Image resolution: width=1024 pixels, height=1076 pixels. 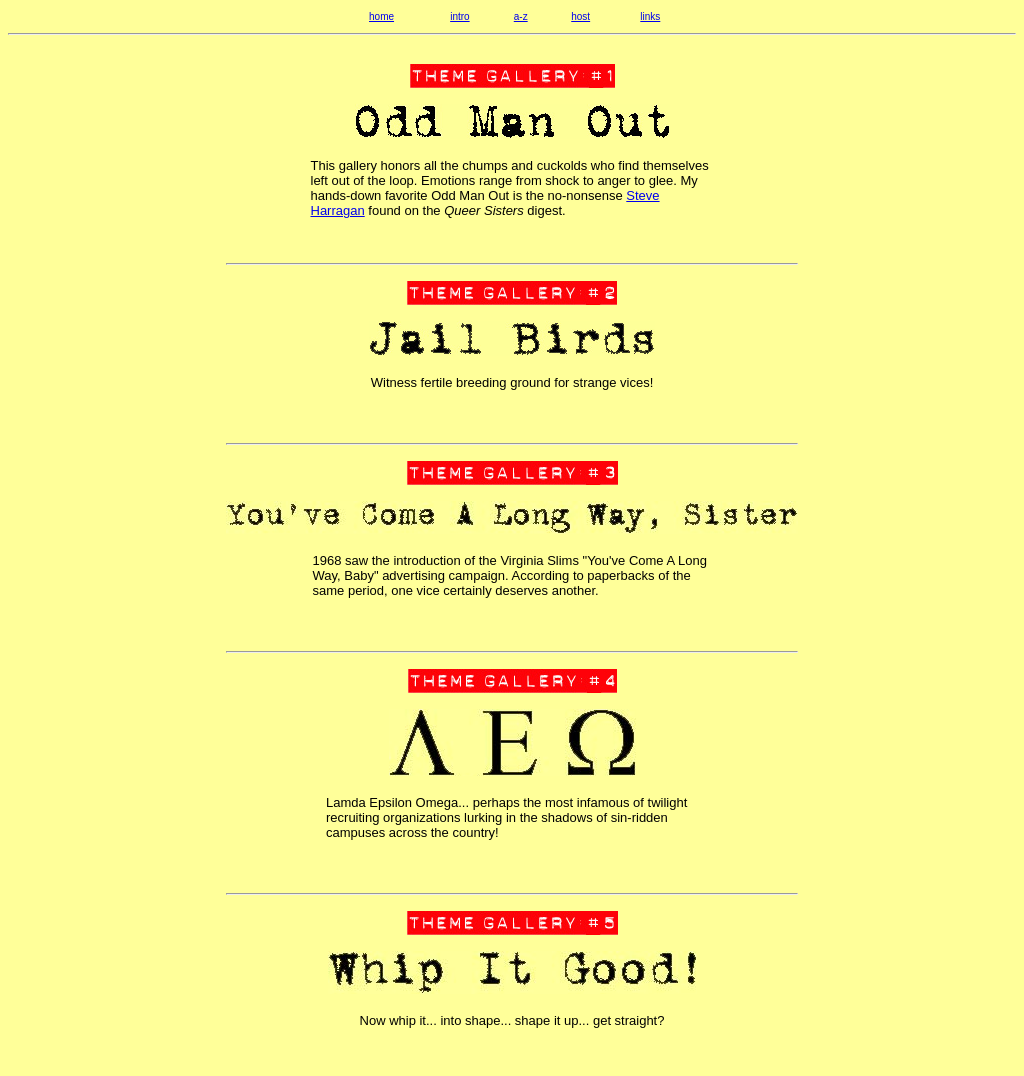 I want to click on intro, so click(x=459, y=16).